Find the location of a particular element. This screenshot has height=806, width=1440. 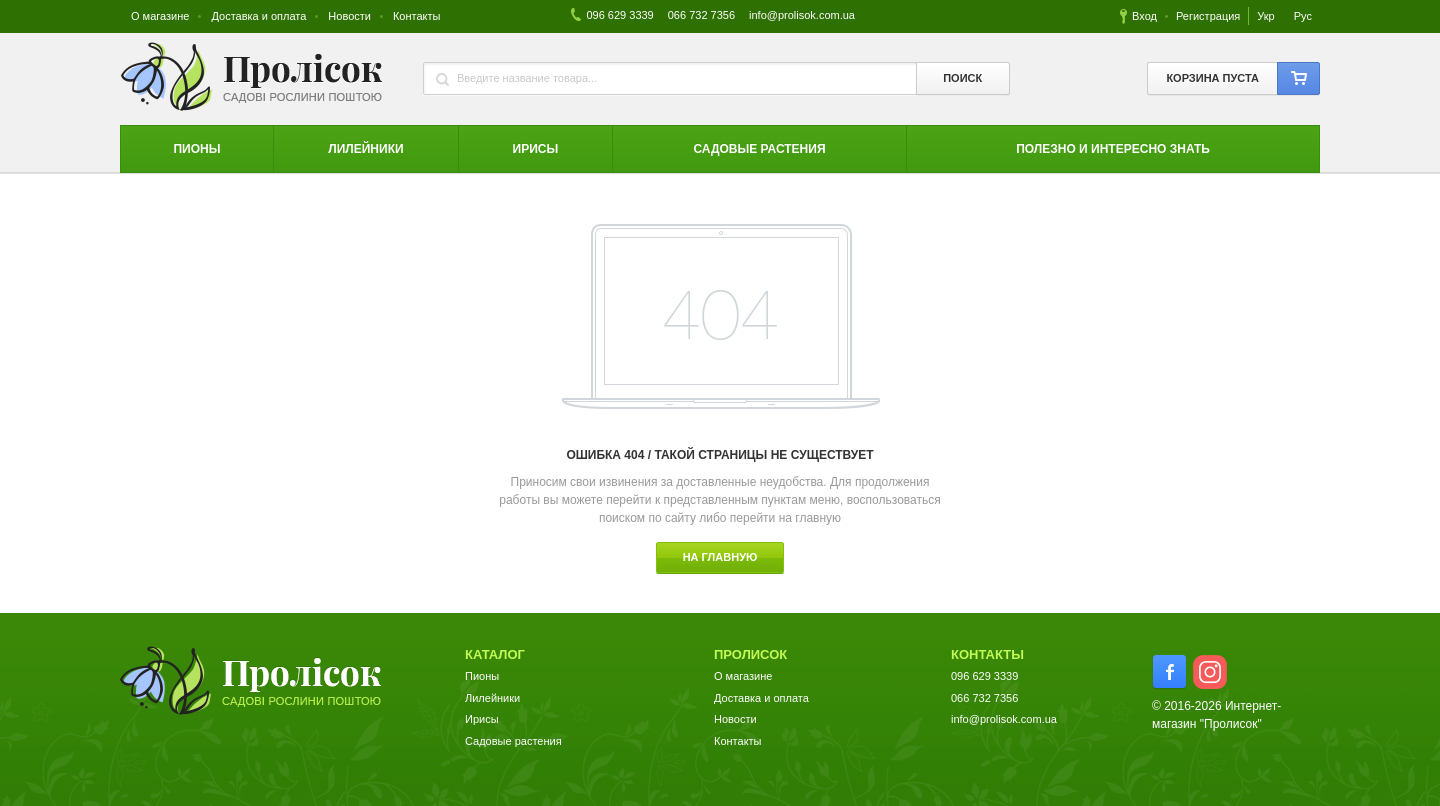

Пионы is located at coordinates (482, 676).